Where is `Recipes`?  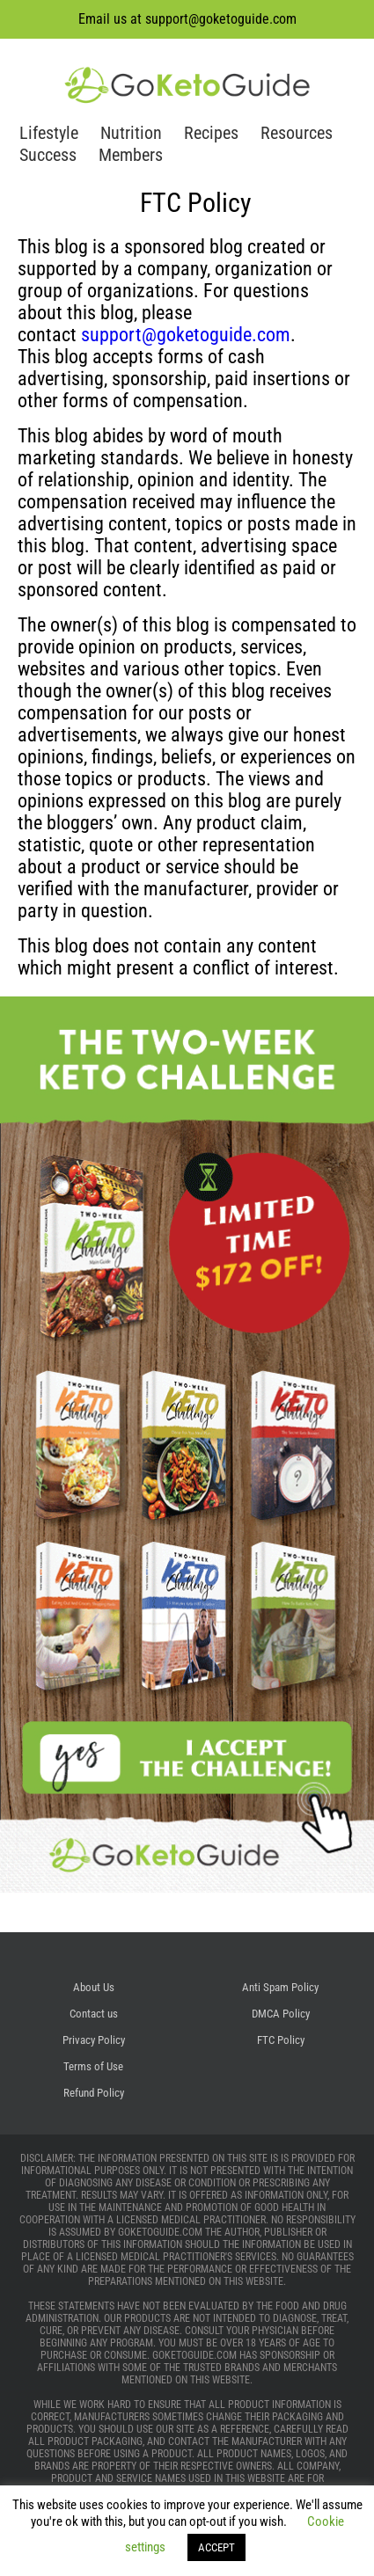
Recipes is located at coordinates (211, 132).